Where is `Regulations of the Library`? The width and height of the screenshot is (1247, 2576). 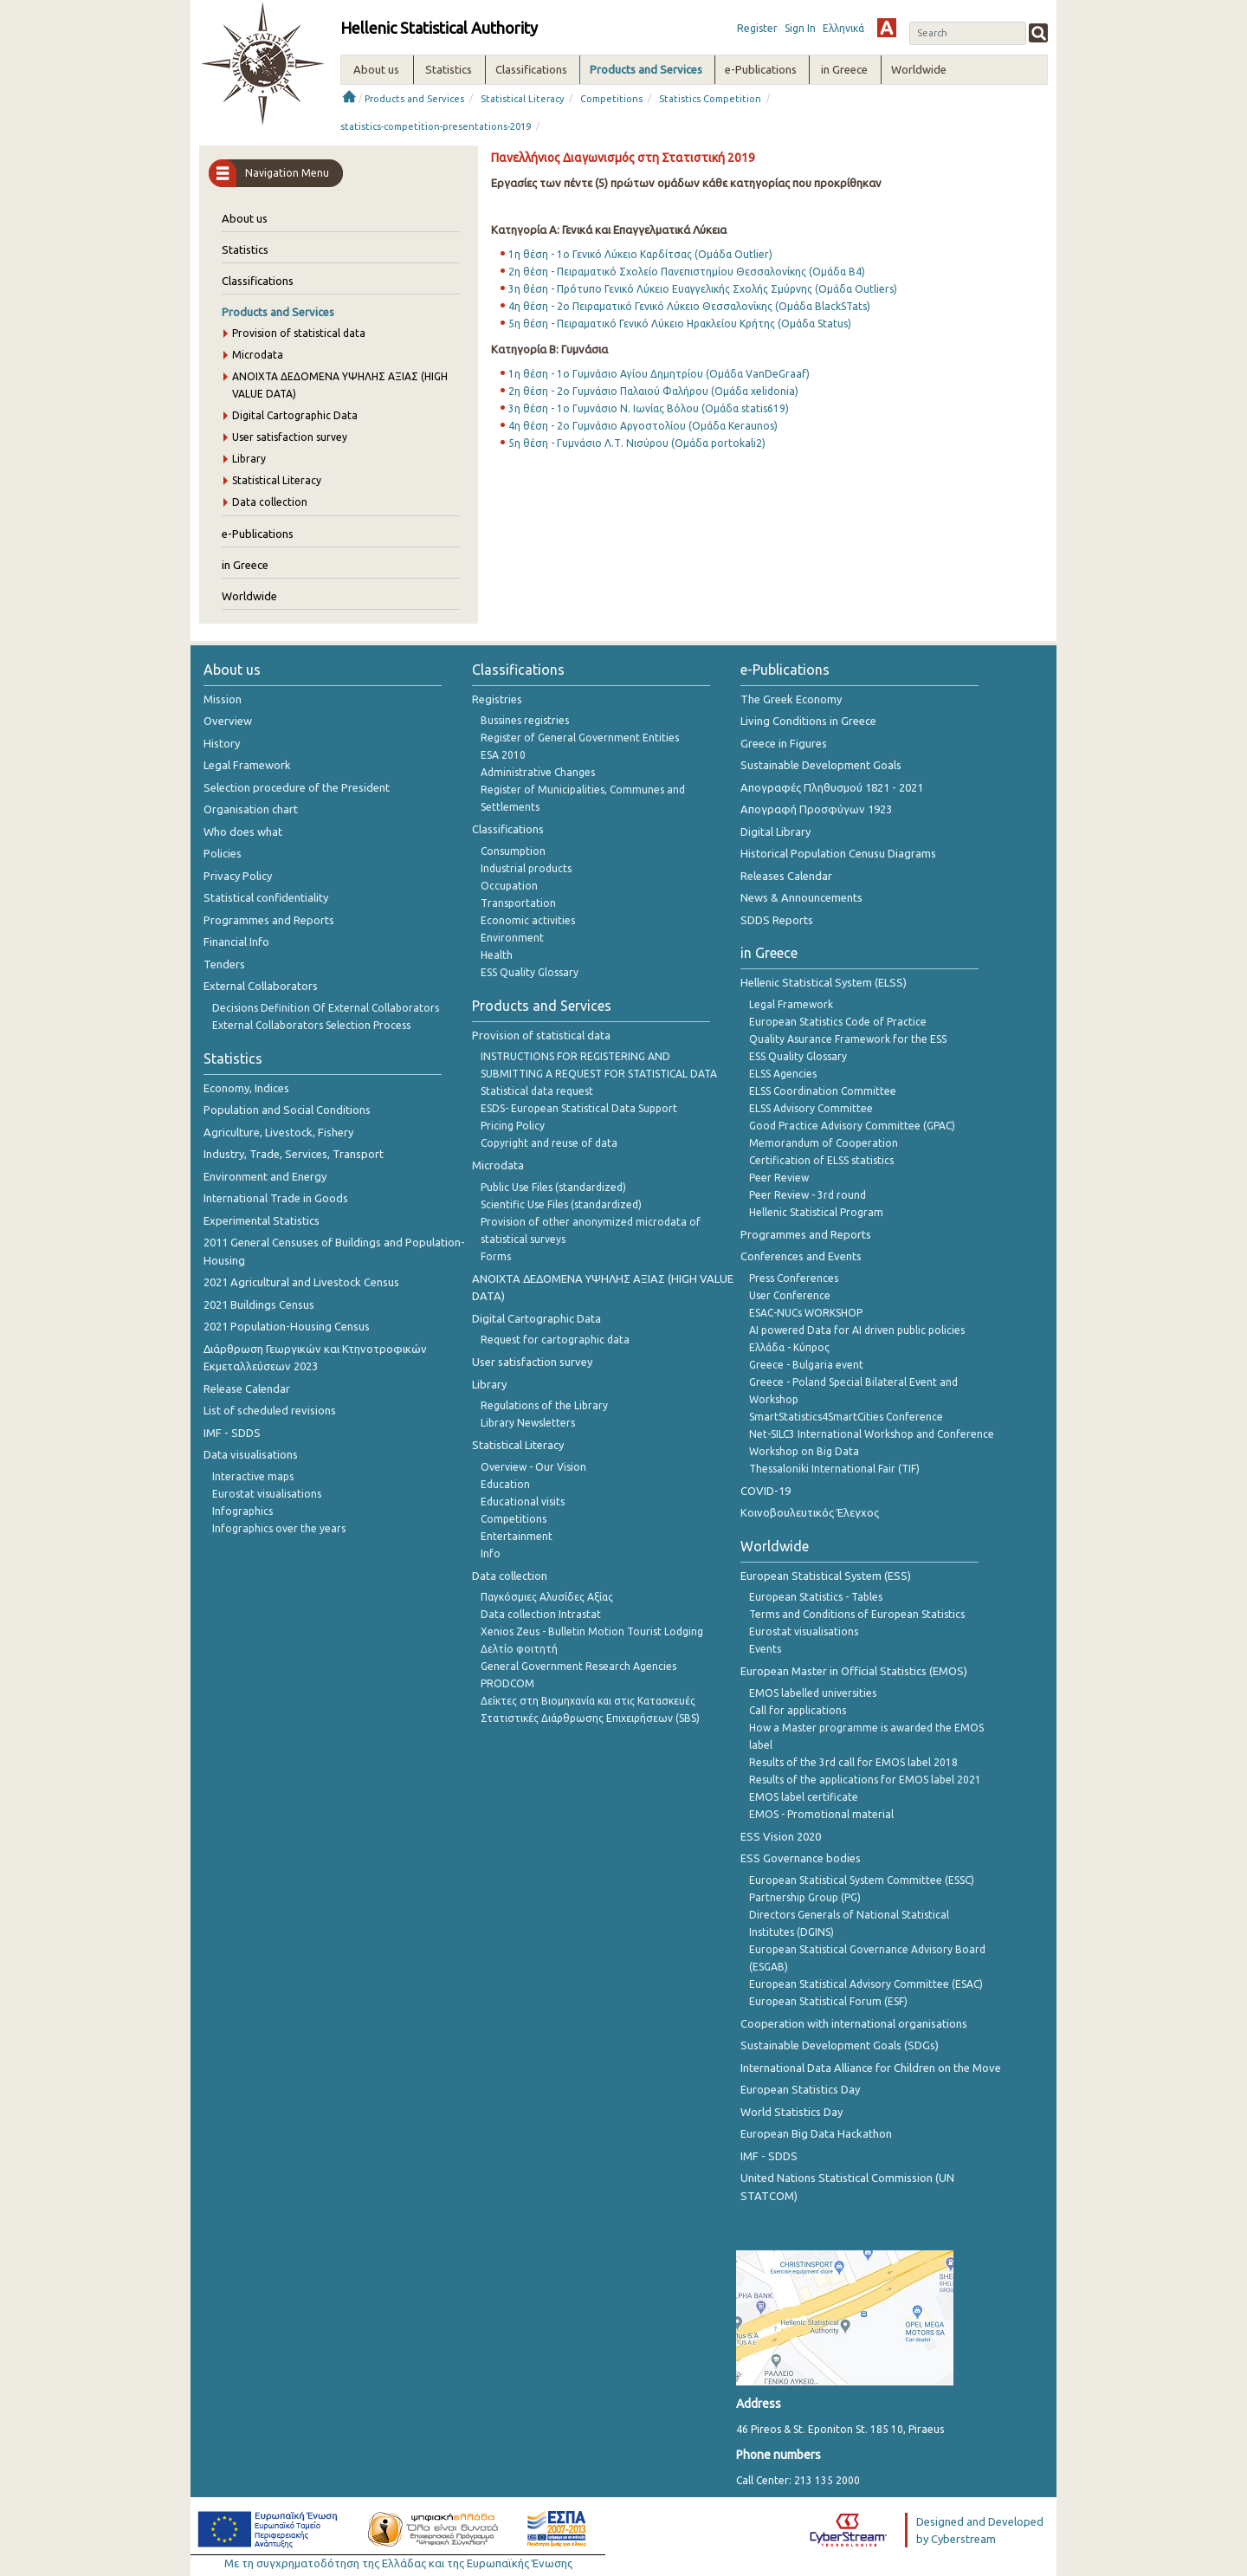
Regulations of the Library is located at coordinates (544, 1405).